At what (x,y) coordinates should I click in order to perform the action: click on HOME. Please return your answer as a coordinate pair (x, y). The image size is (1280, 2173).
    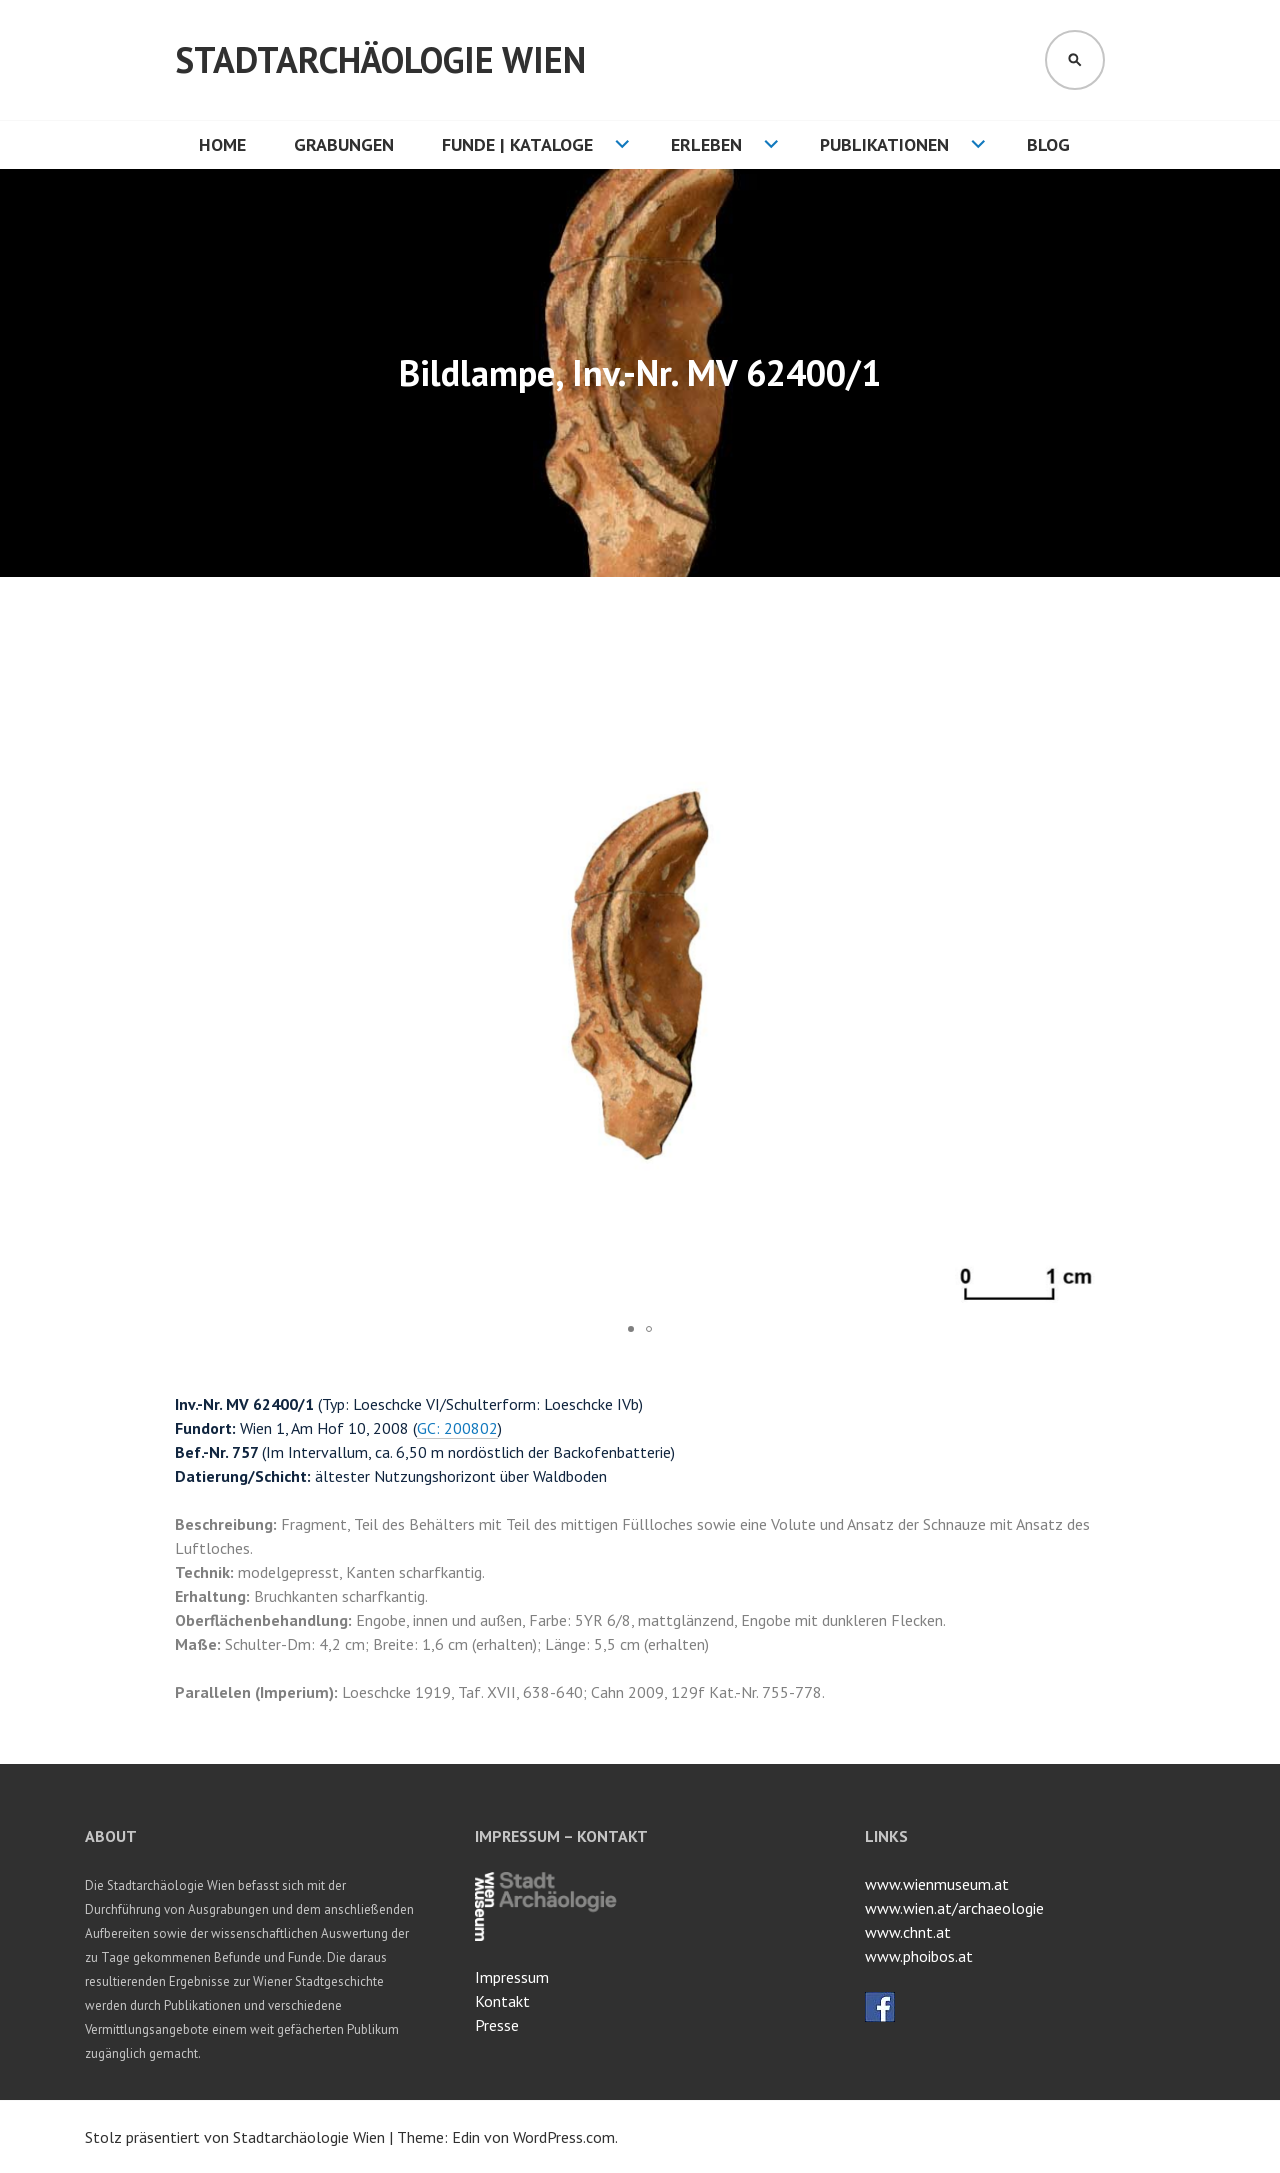
    Looking at the image, I should click on (222, 144).